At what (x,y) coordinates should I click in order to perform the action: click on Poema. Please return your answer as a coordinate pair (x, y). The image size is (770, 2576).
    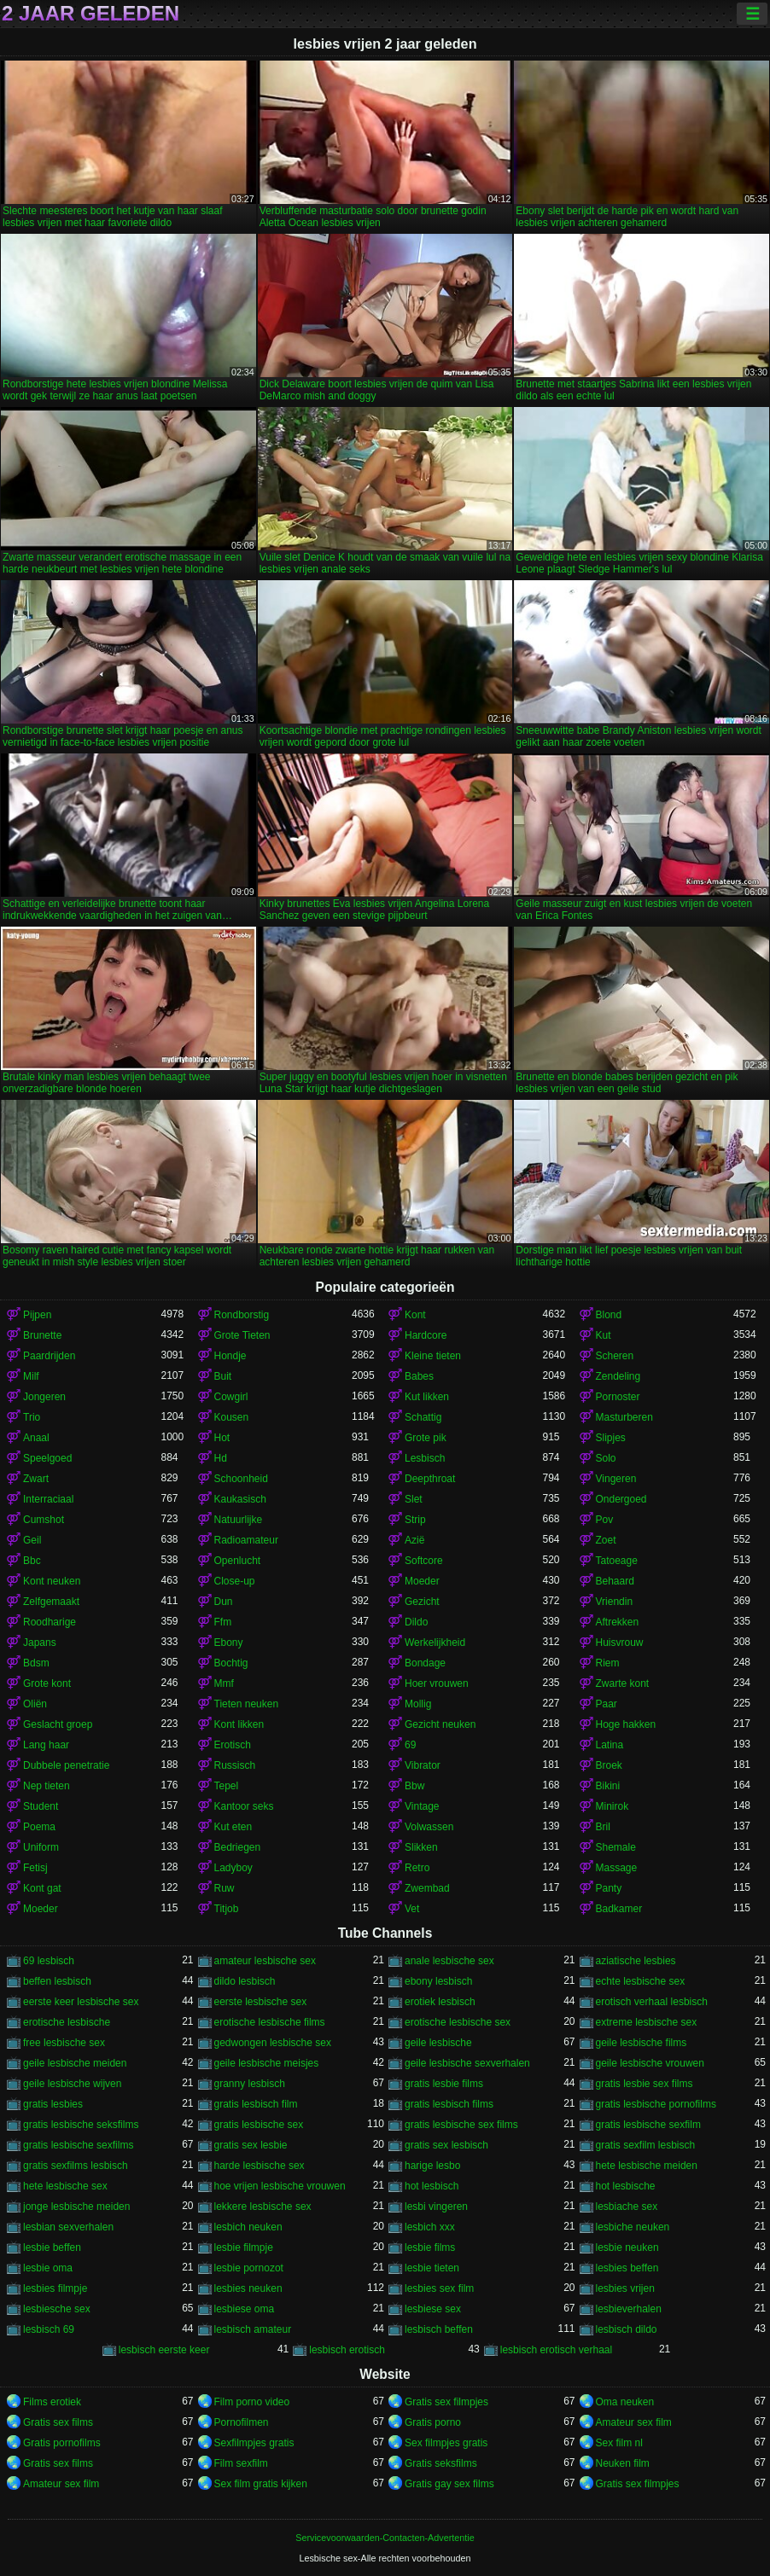
    Looking at the image, I should click on (39, 1827).